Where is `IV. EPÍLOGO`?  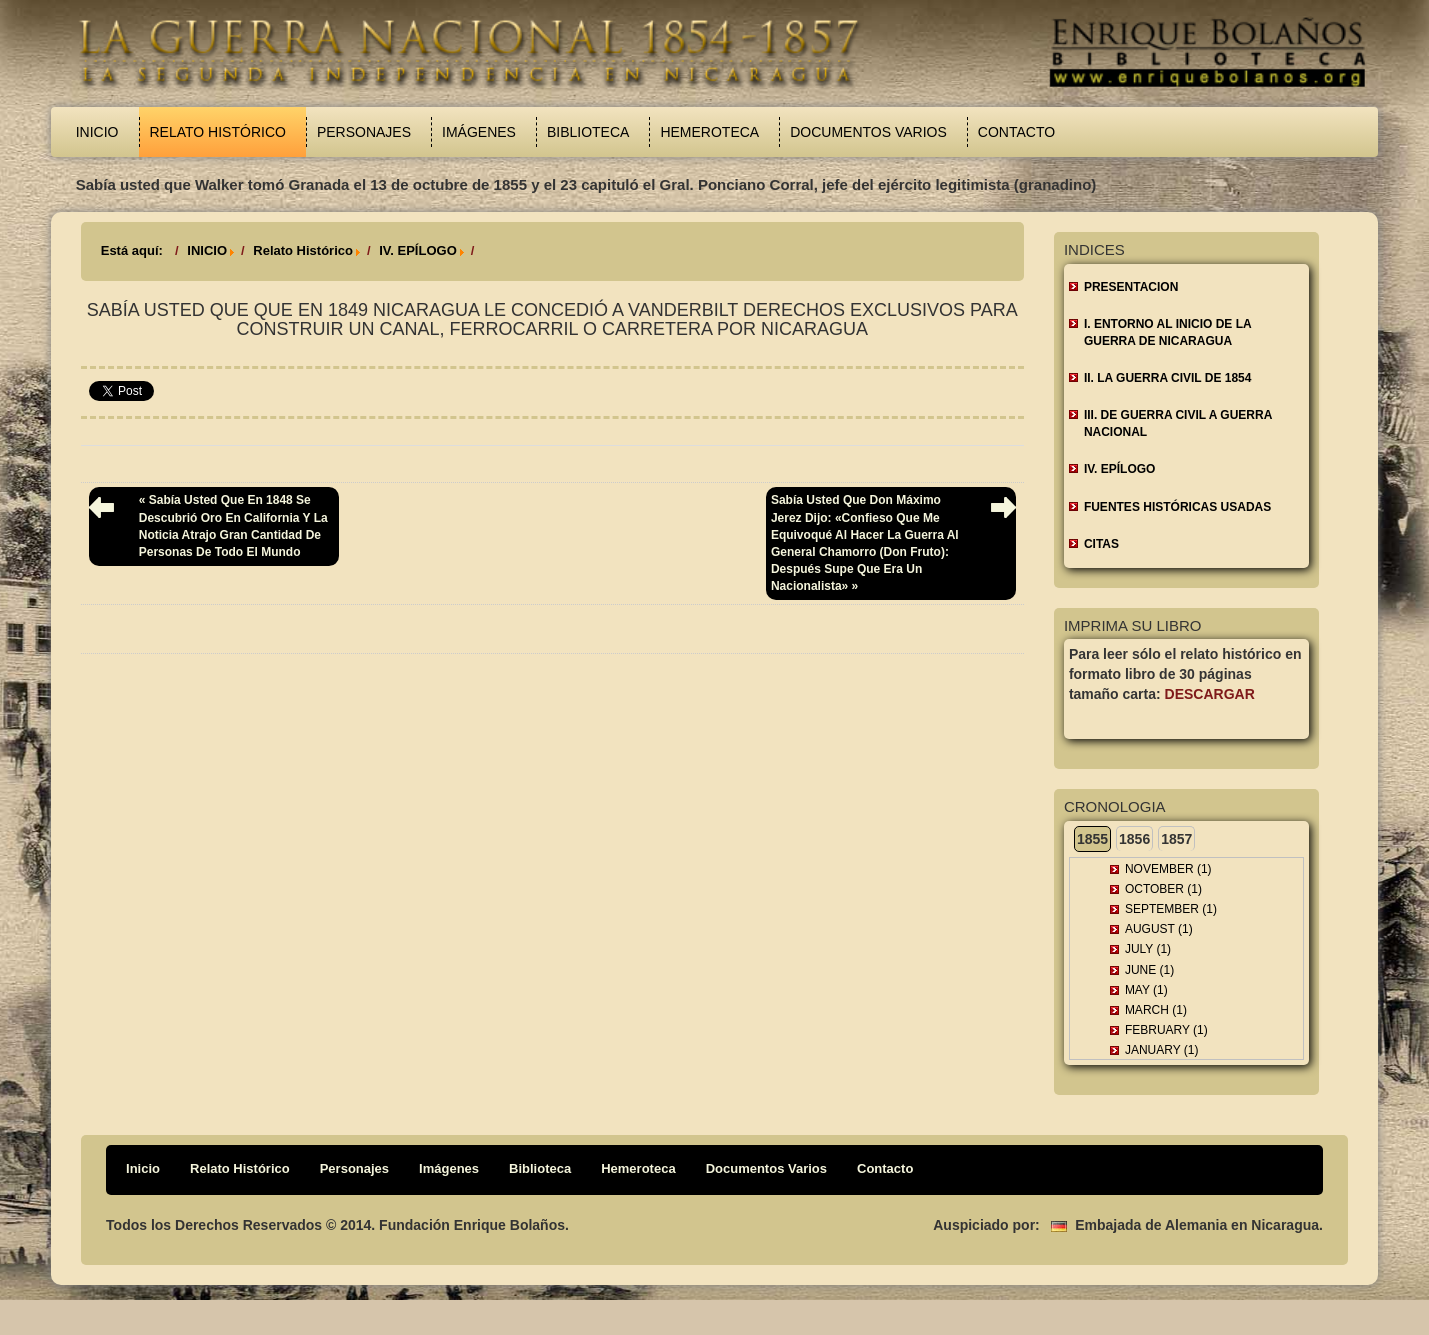
IV. EPÍLOGO is located at coordinates (418, 250).